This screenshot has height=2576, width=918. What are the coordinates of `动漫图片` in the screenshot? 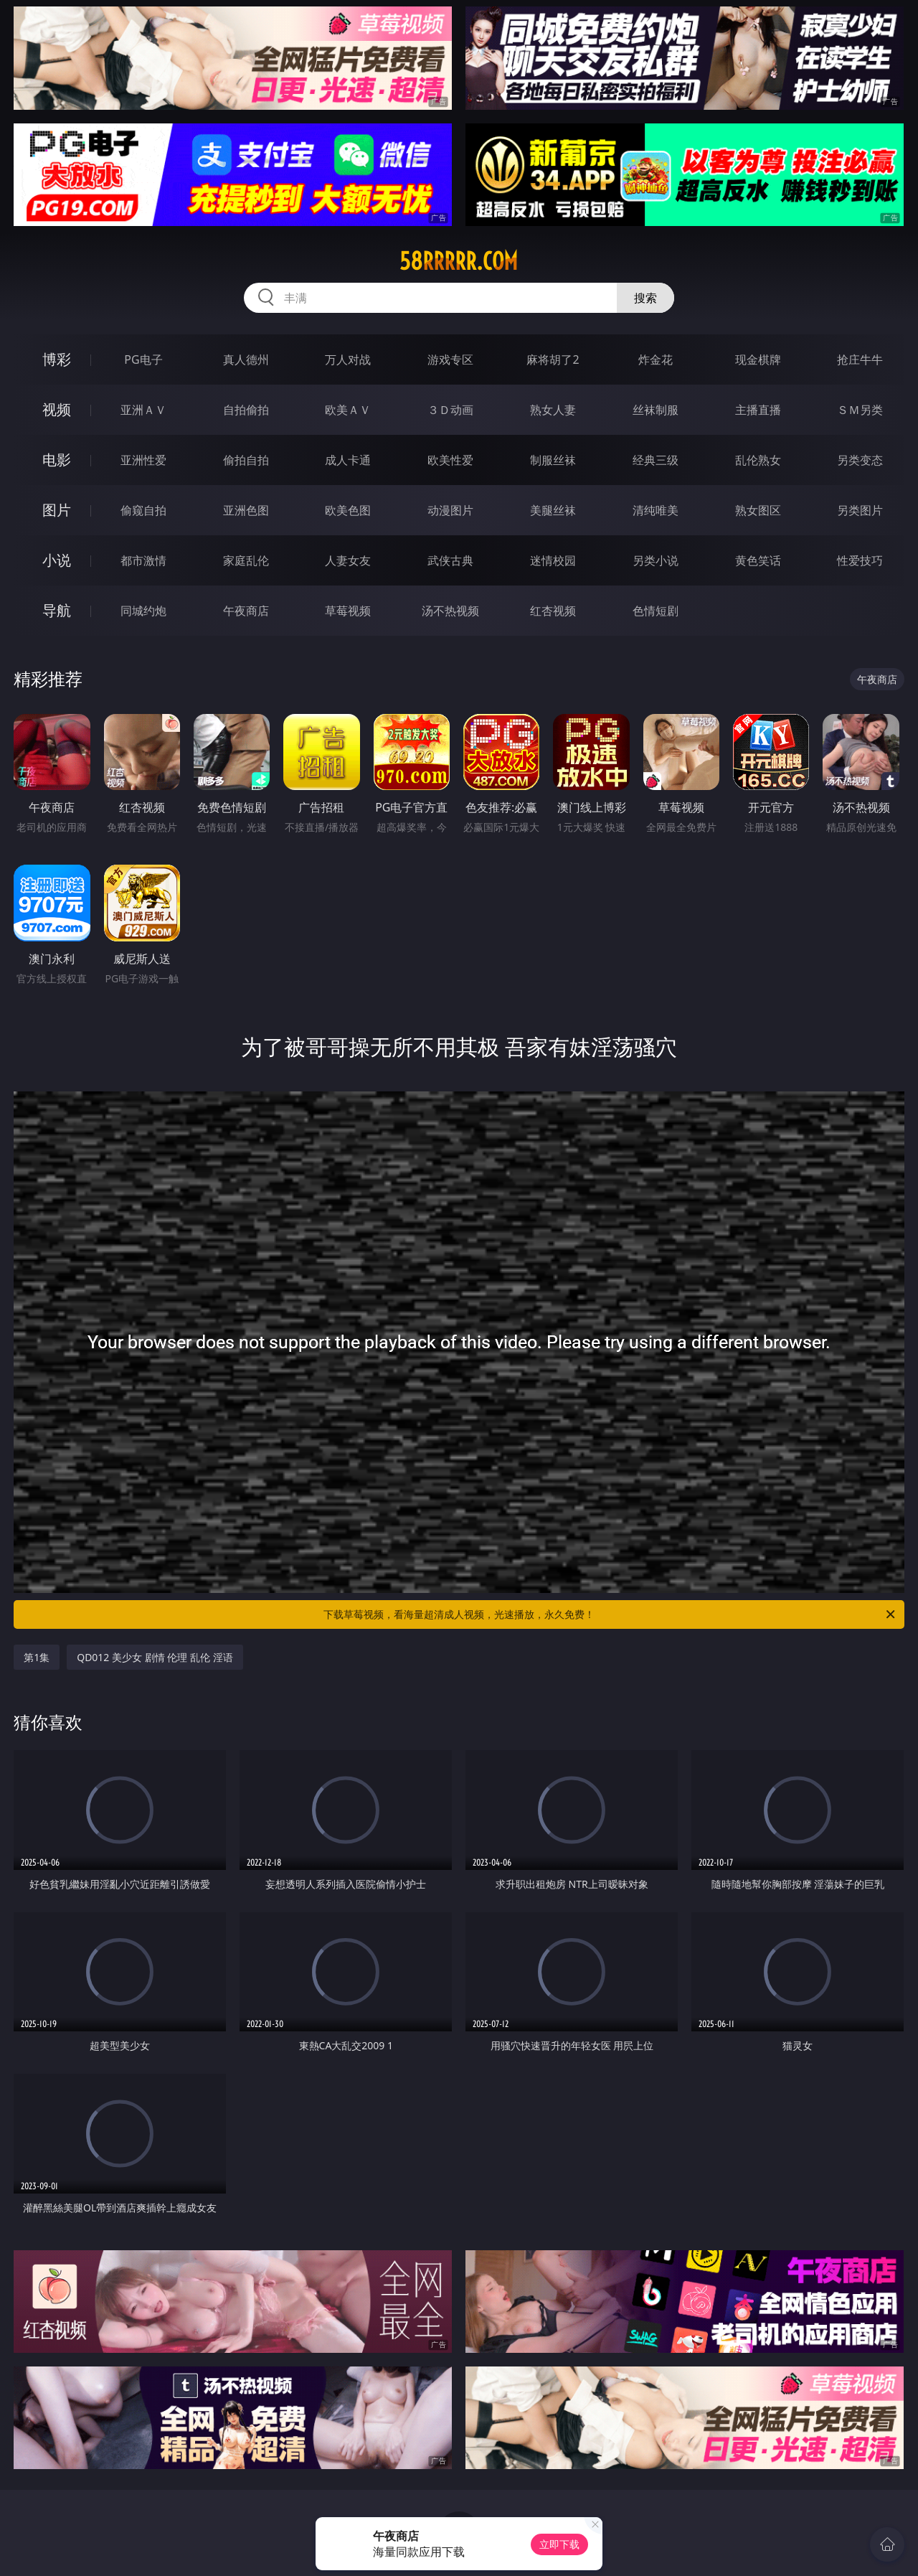 It's located at (450, 510).